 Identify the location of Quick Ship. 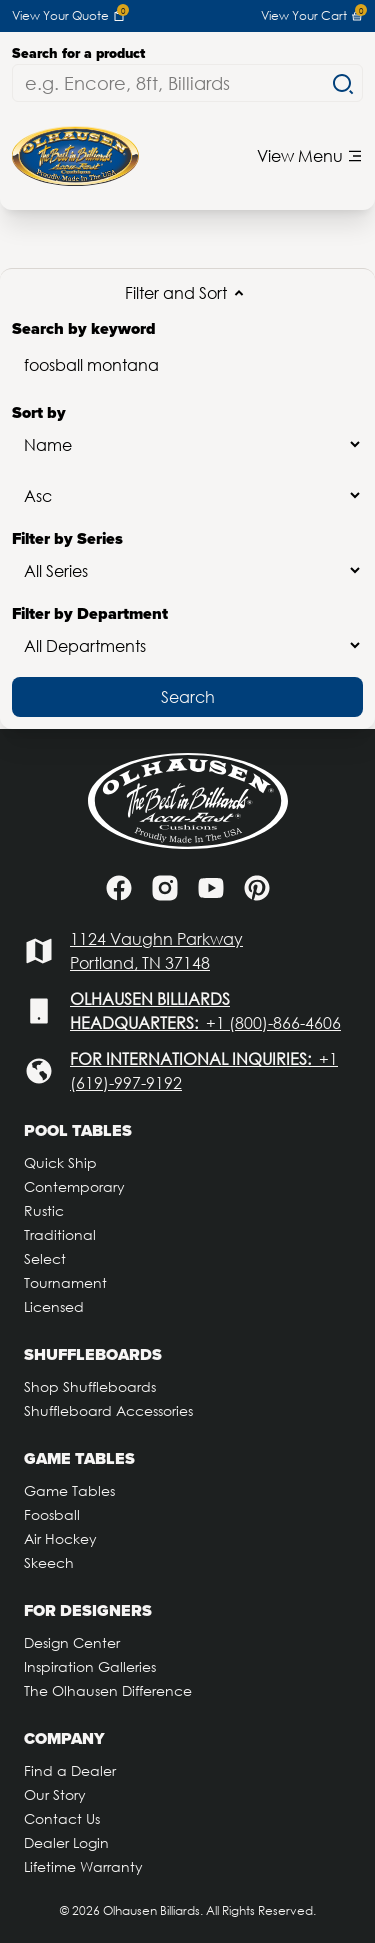
(60, 1162).